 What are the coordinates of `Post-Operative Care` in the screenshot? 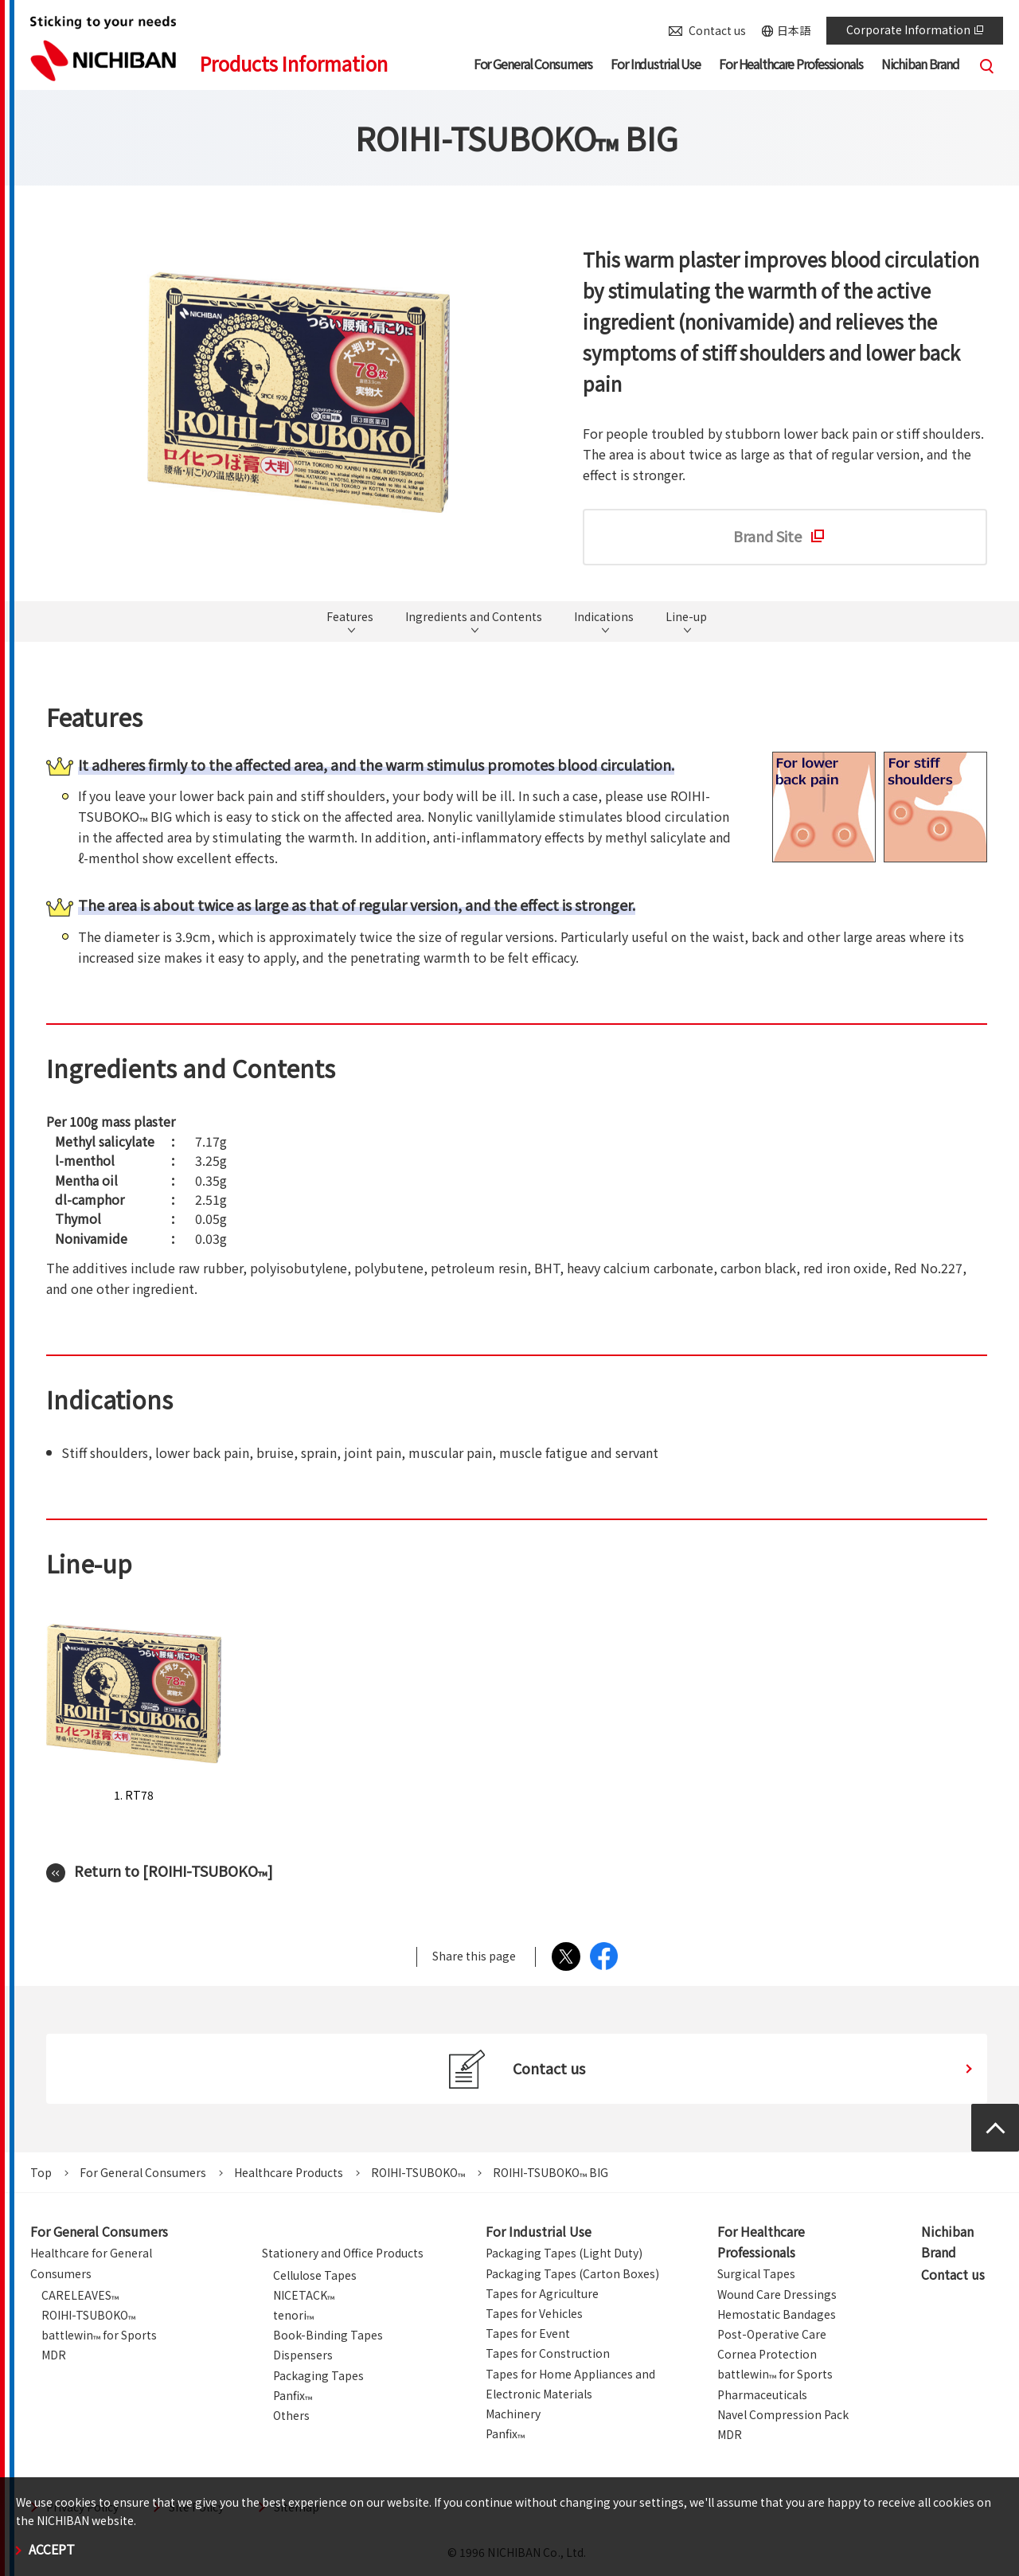 It's located at (771, 2334).